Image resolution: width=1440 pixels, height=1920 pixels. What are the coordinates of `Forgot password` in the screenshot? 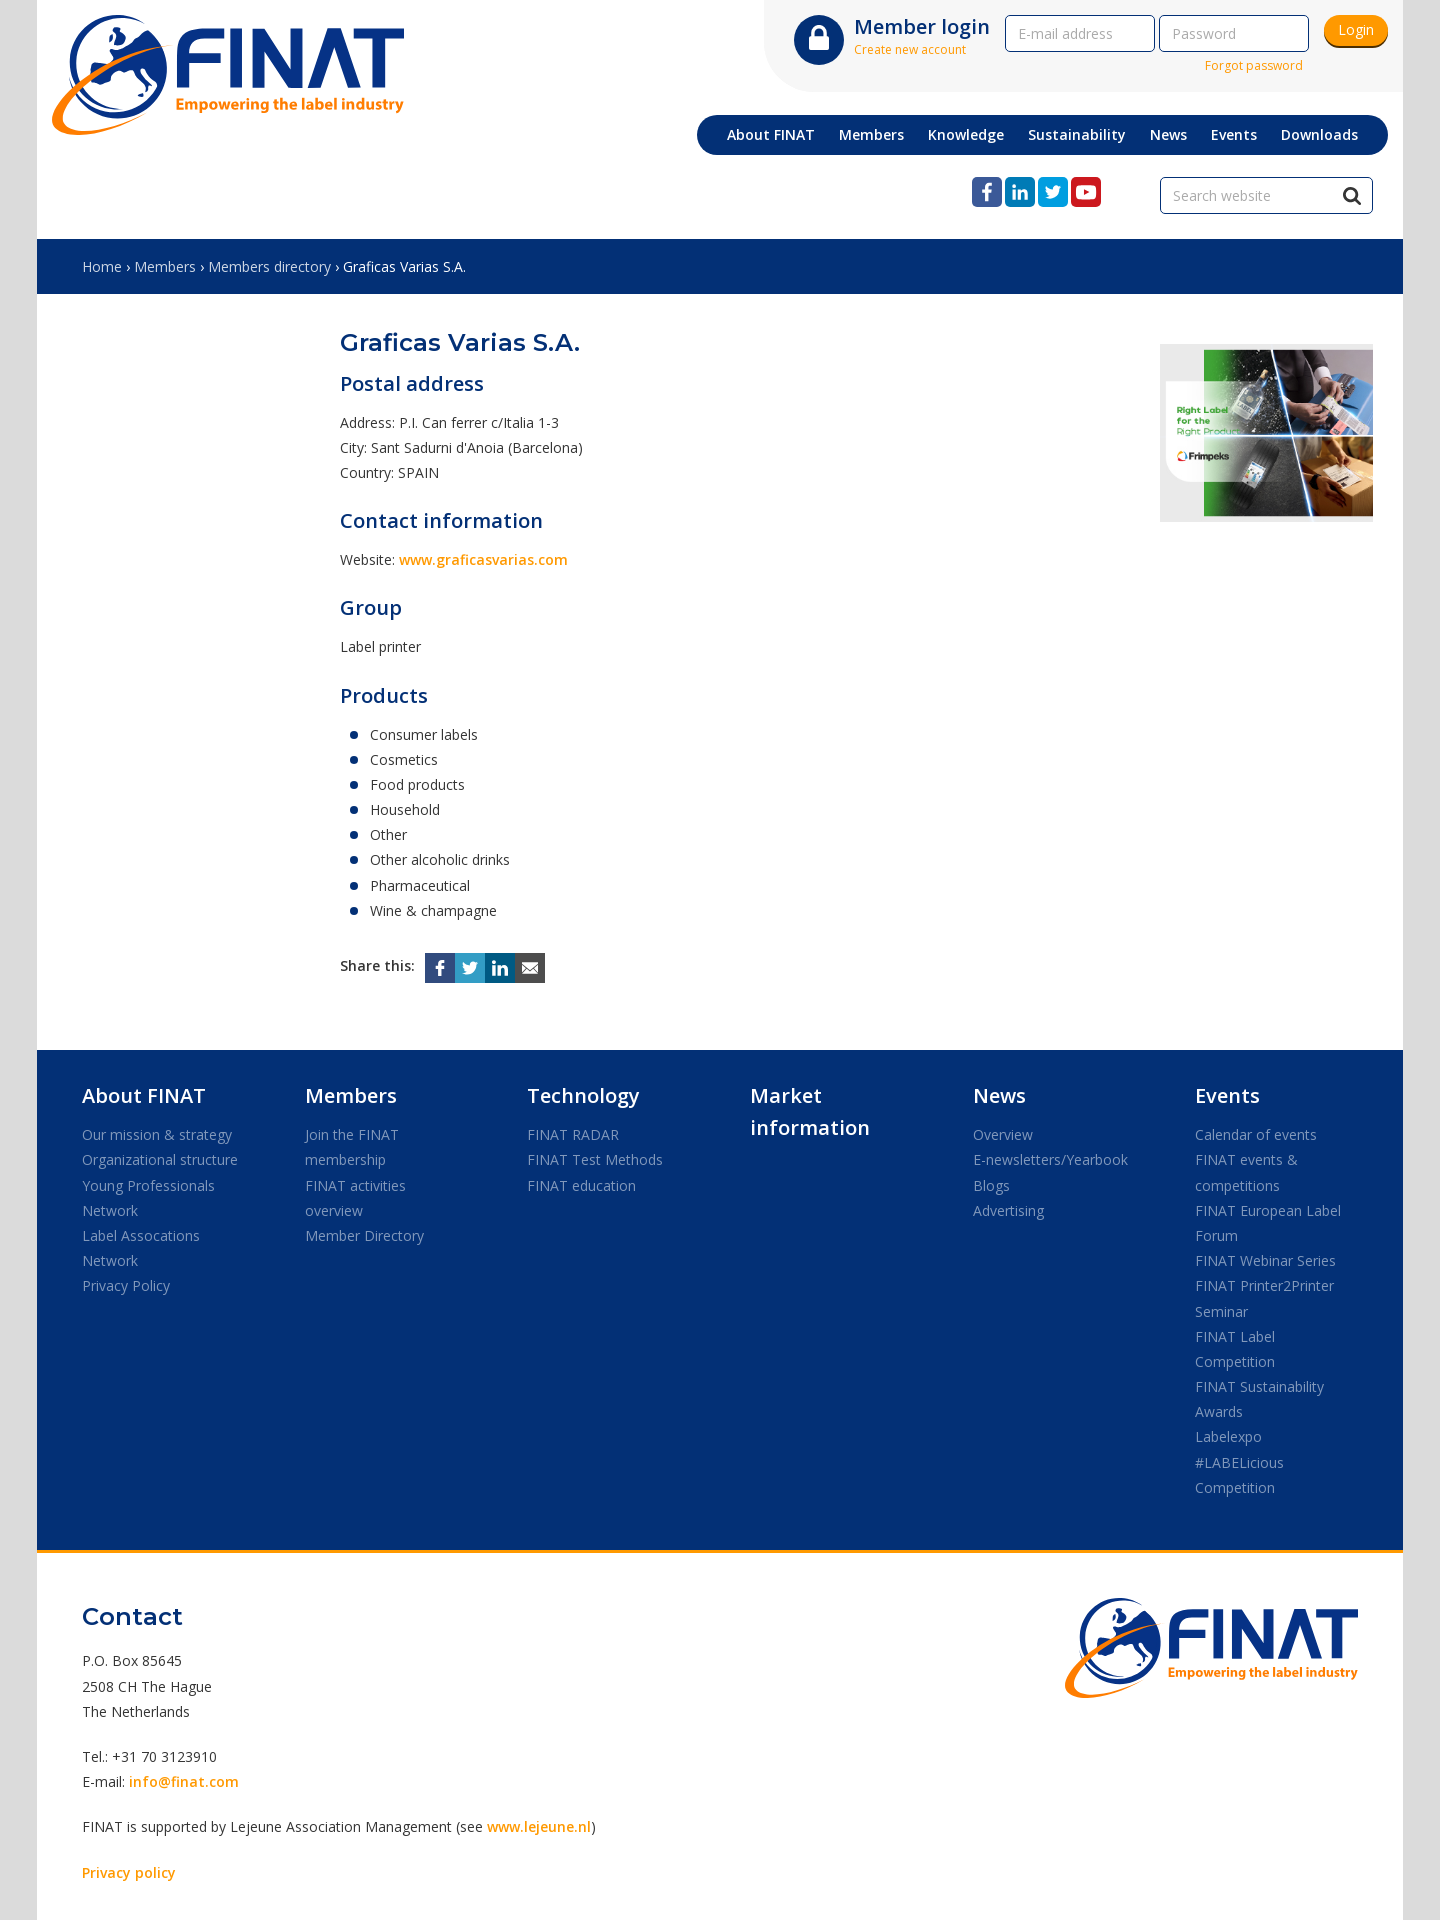 It's located at (1254, 65).